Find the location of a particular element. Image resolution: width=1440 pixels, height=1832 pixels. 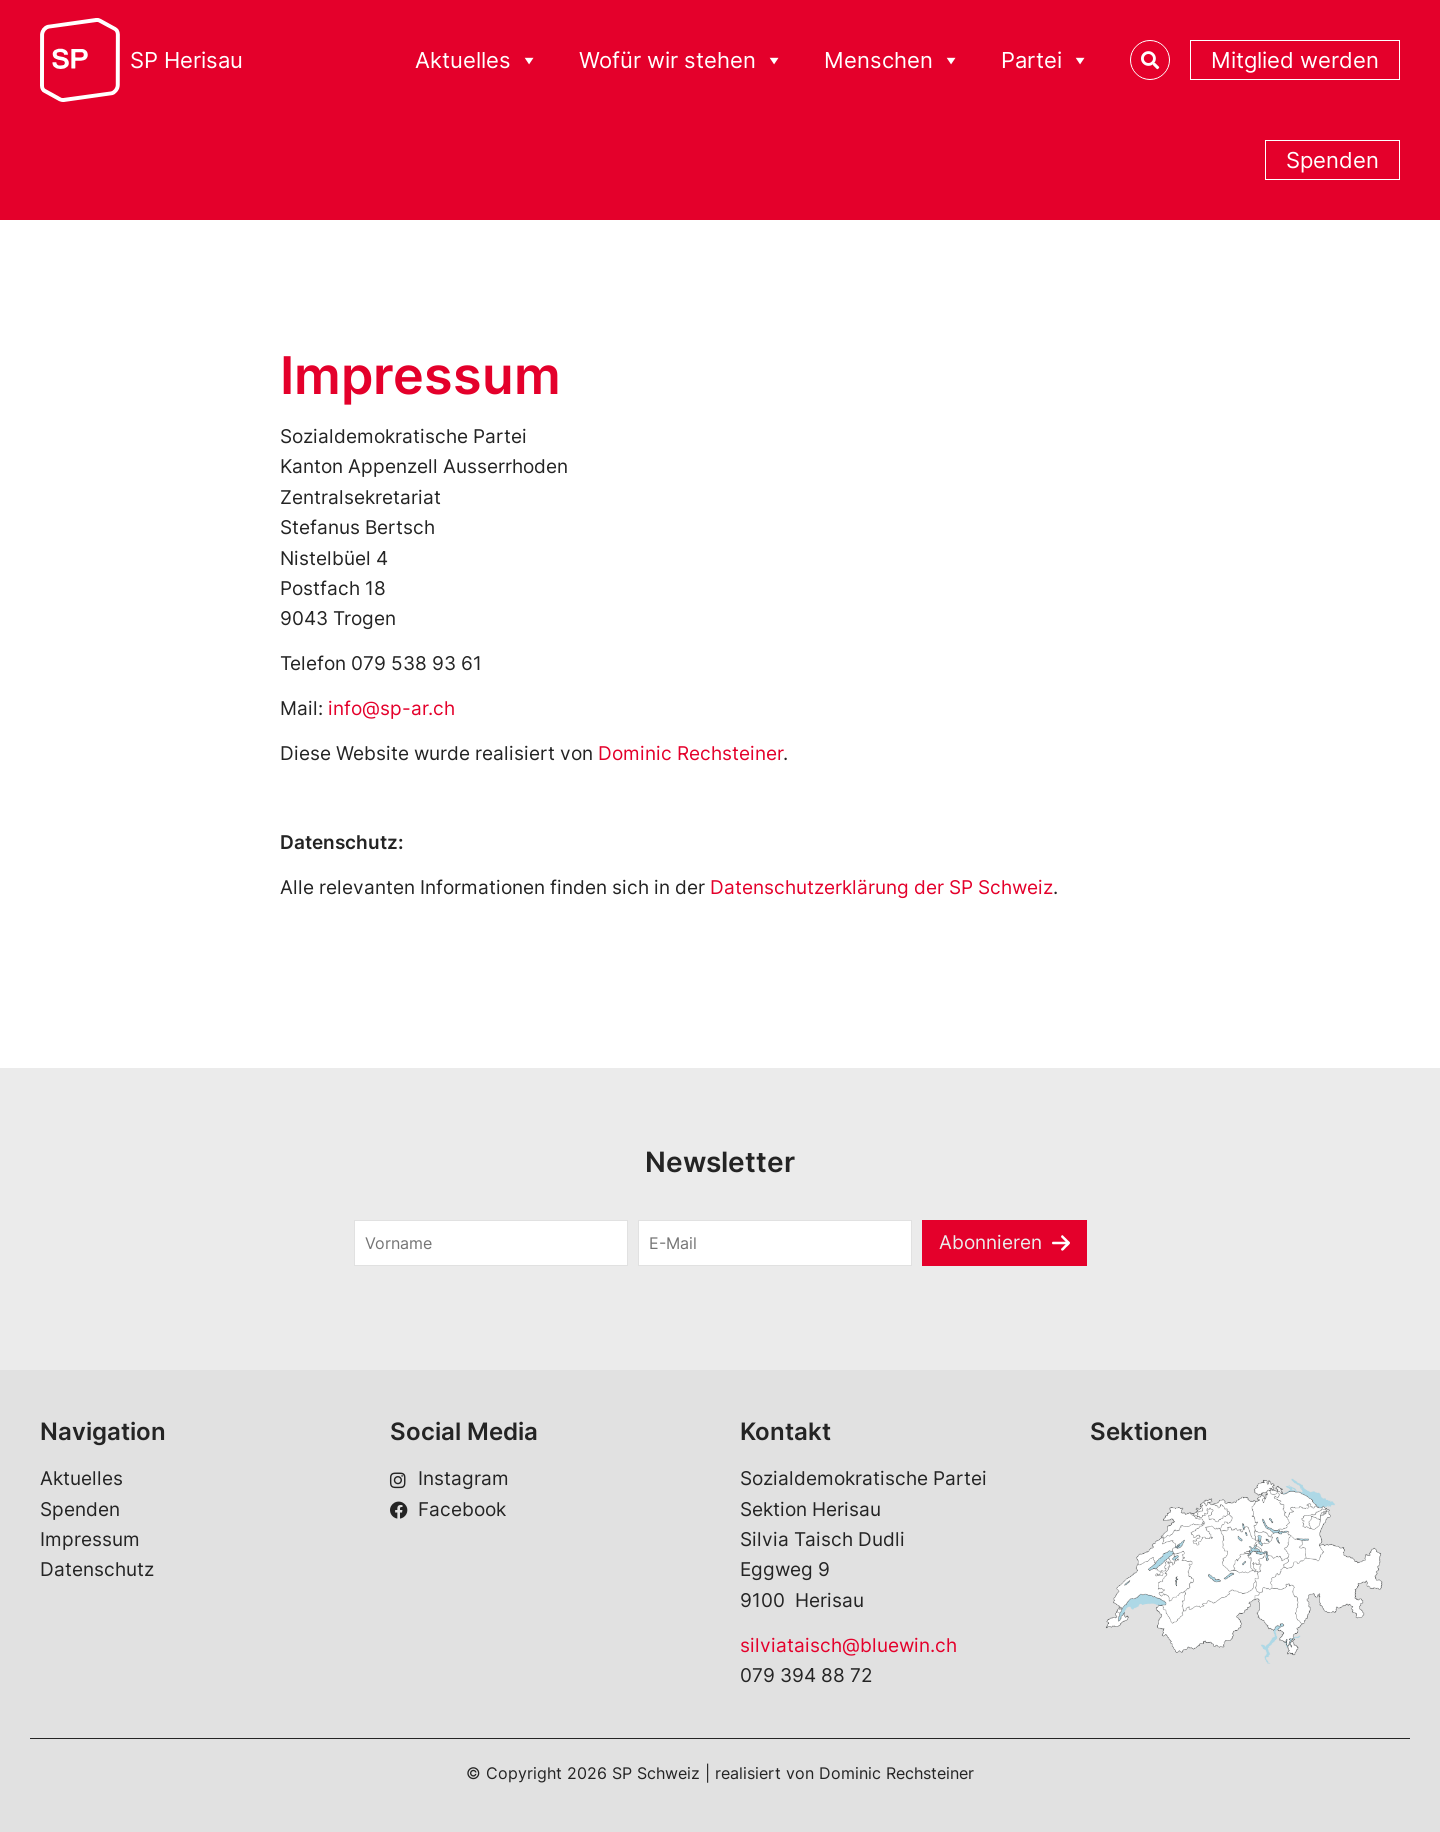

Menschen [button] is located at coordinates (892, 60).